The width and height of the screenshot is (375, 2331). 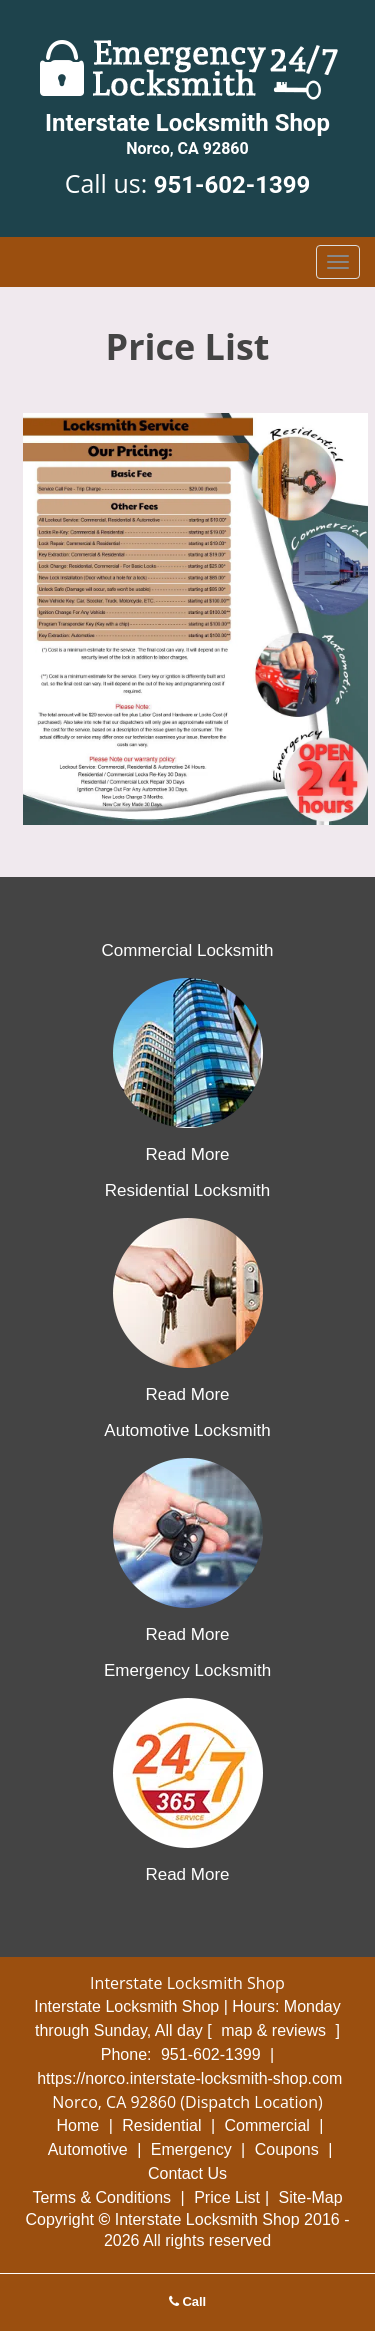 I want to click on Price List, so click(x=227, y=2197).